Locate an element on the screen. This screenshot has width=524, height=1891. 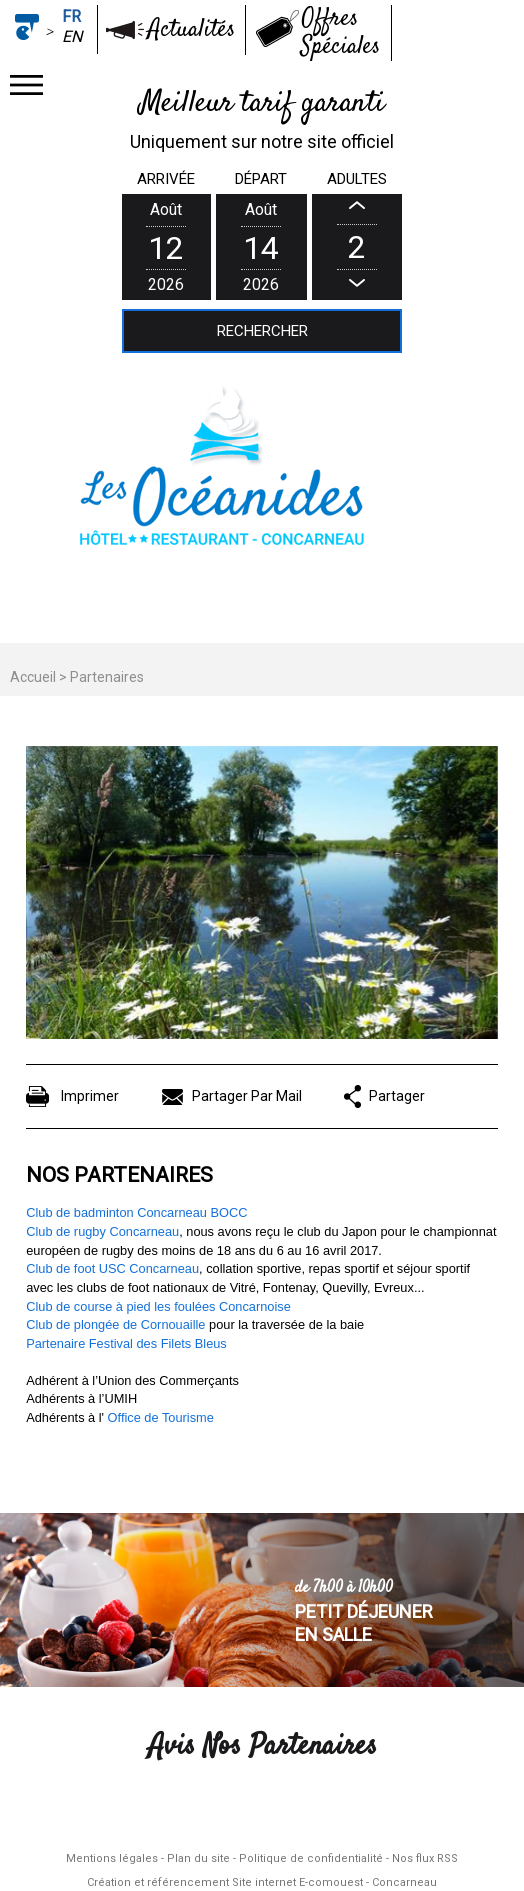
Création et référencement Site internet E-comouest - Concarneau is located at coordinates (262, 1882).